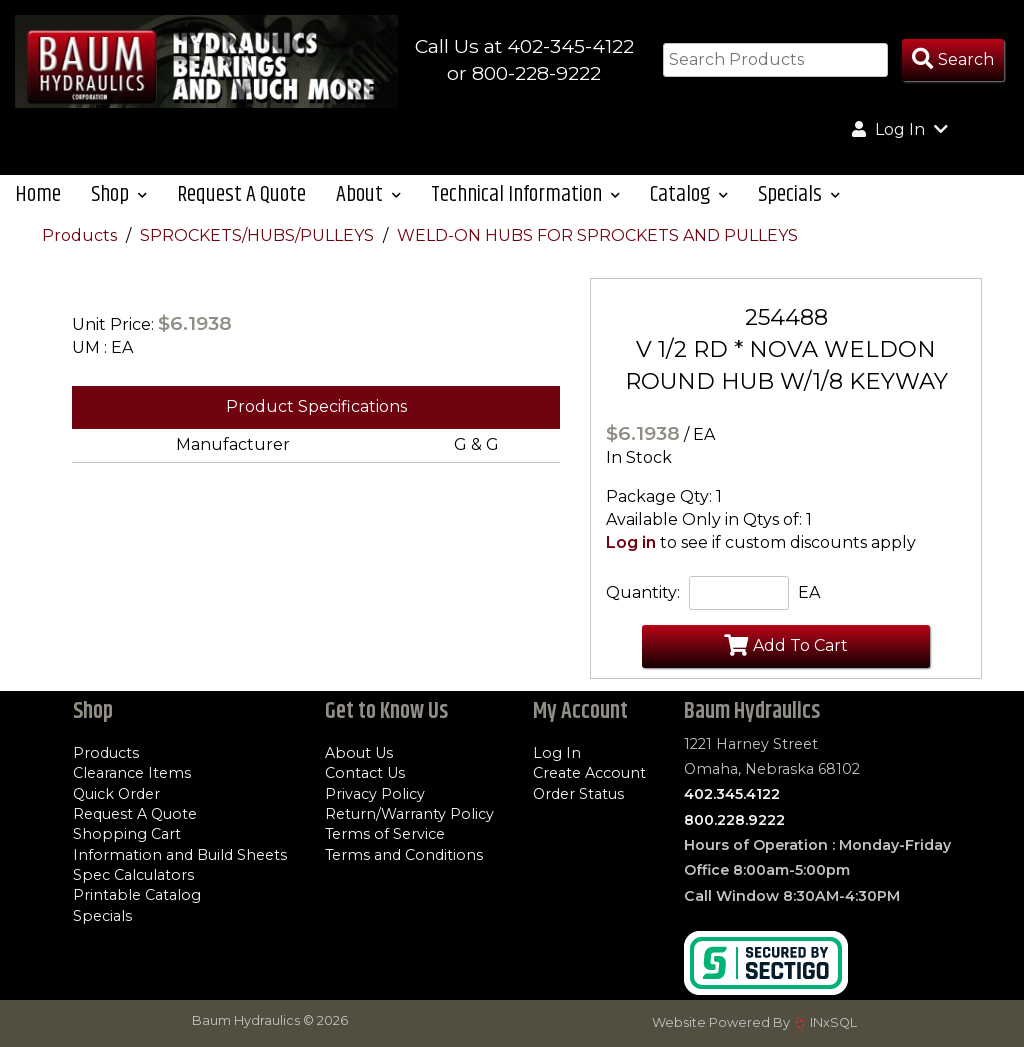  Describe the element at coordinates (133, 875) in the screenshot. I see `Spec Calculators` at that location.